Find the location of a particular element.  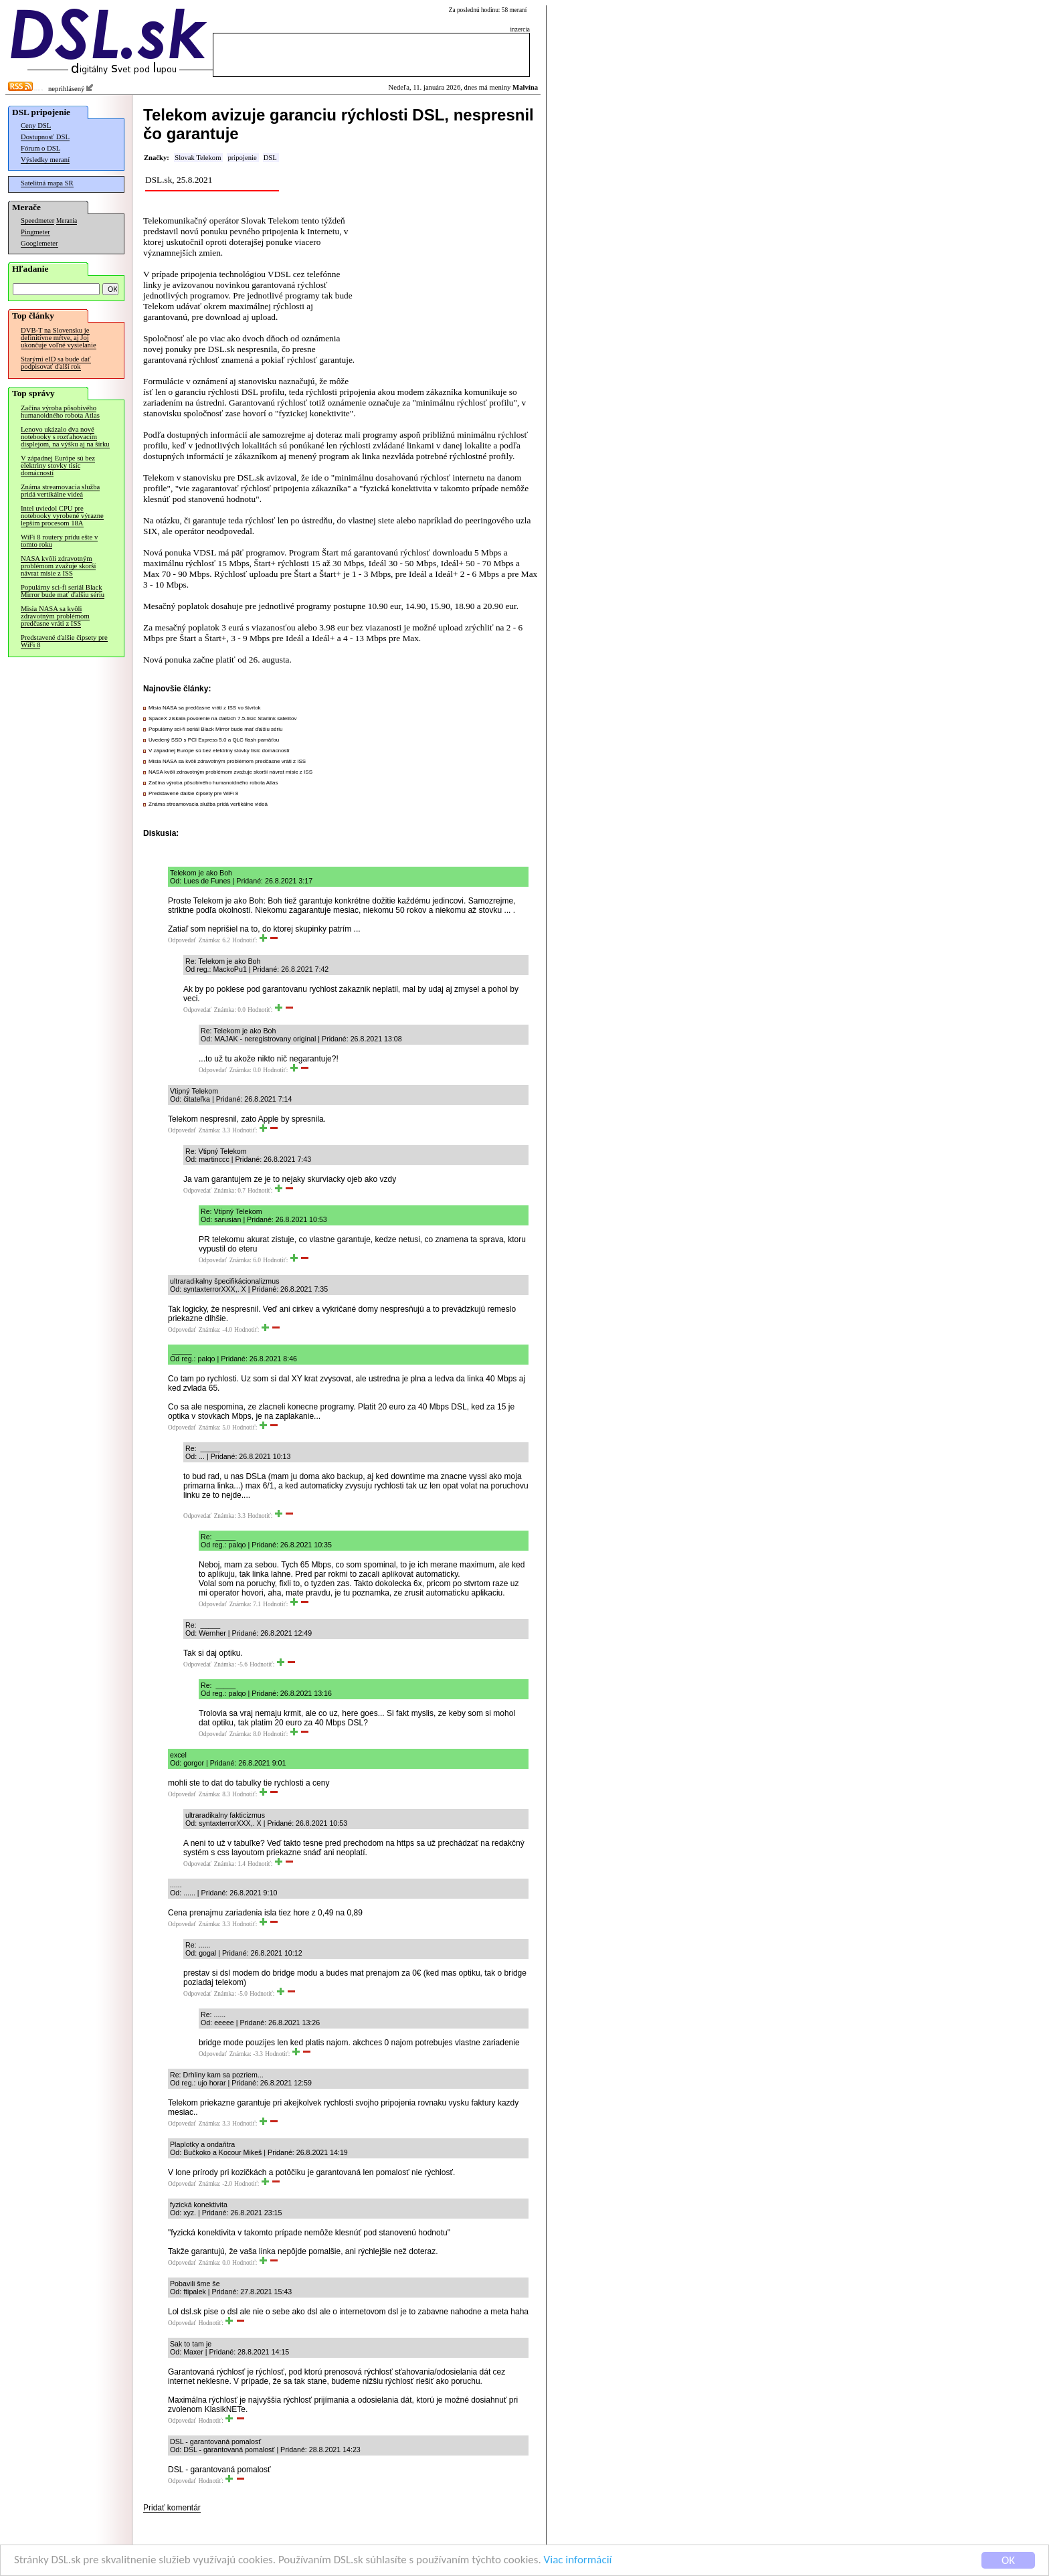

Populárny sci-fi seriál Black Mirror bude mať ďalšiu sériu is located at coordinates (62, 591).